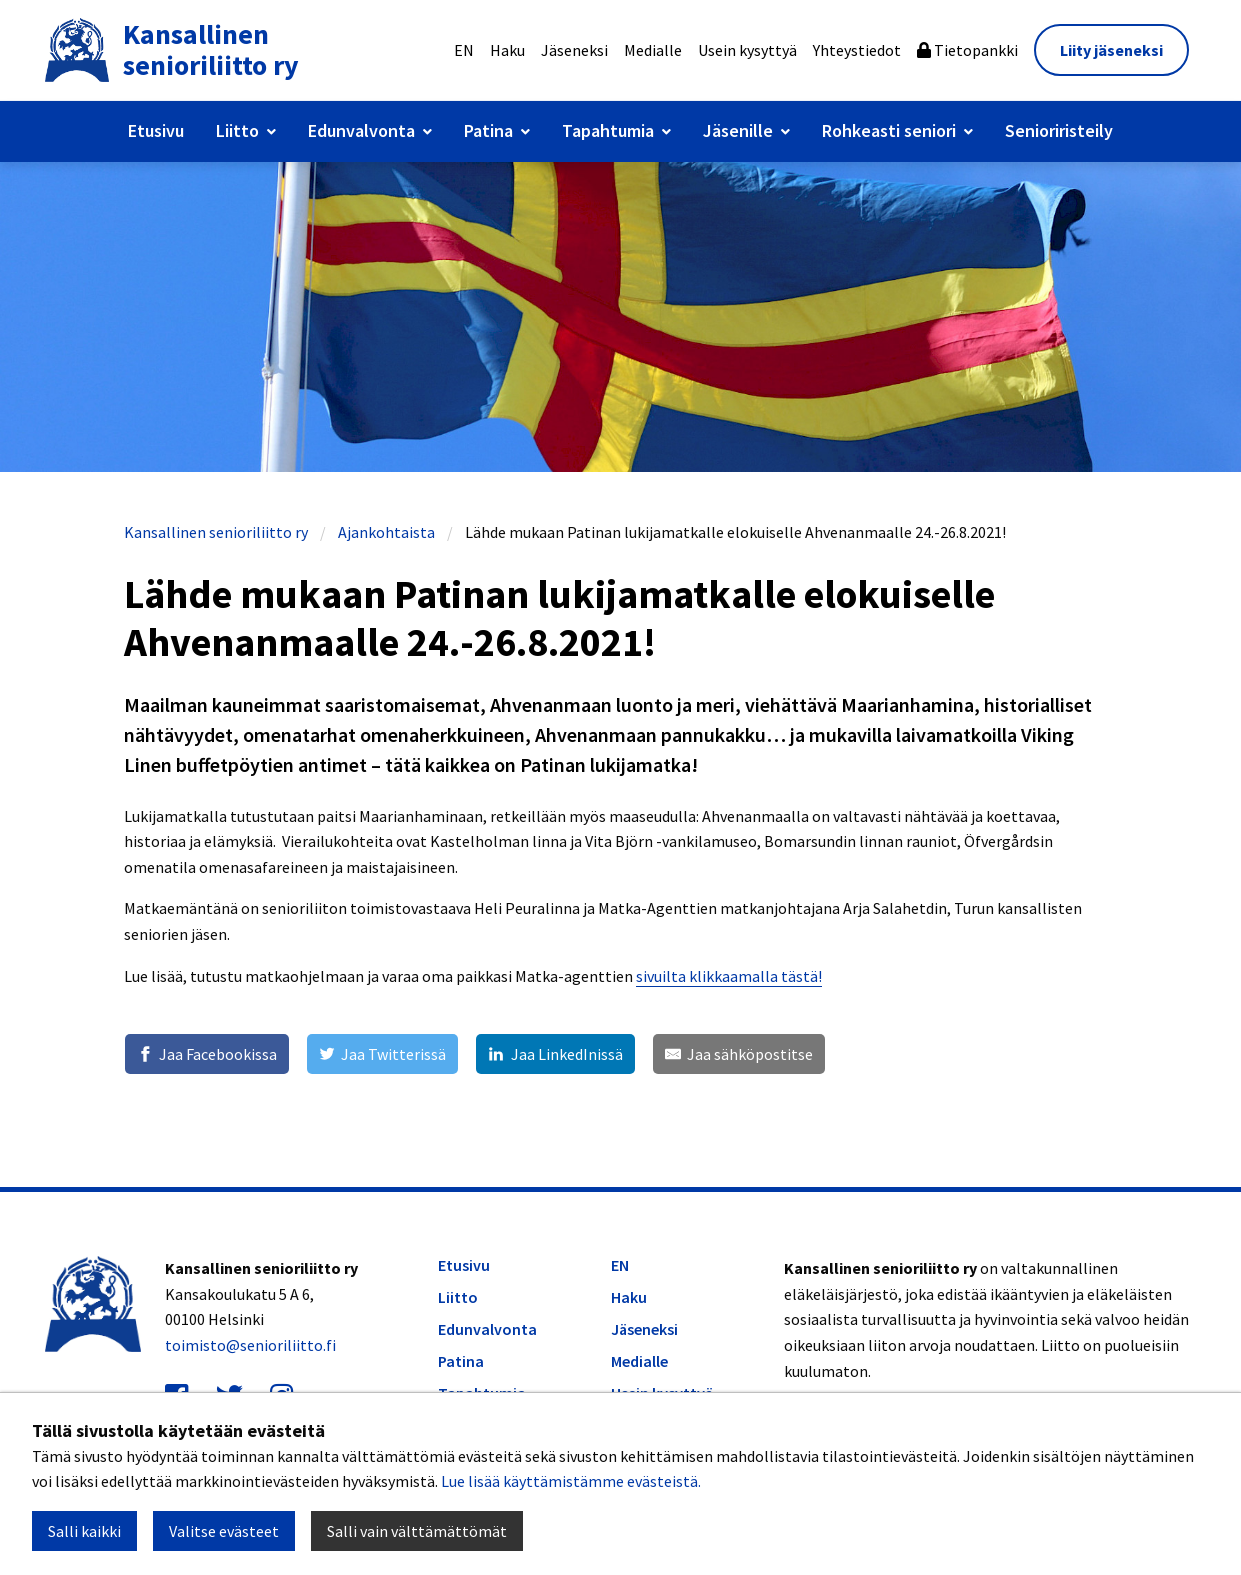 Image resolution: width=1241 pixels, height=1575 pixels. Describe the element at coordinates (608, 130) in the screenshot. I see `Tapahtumia` at that location.